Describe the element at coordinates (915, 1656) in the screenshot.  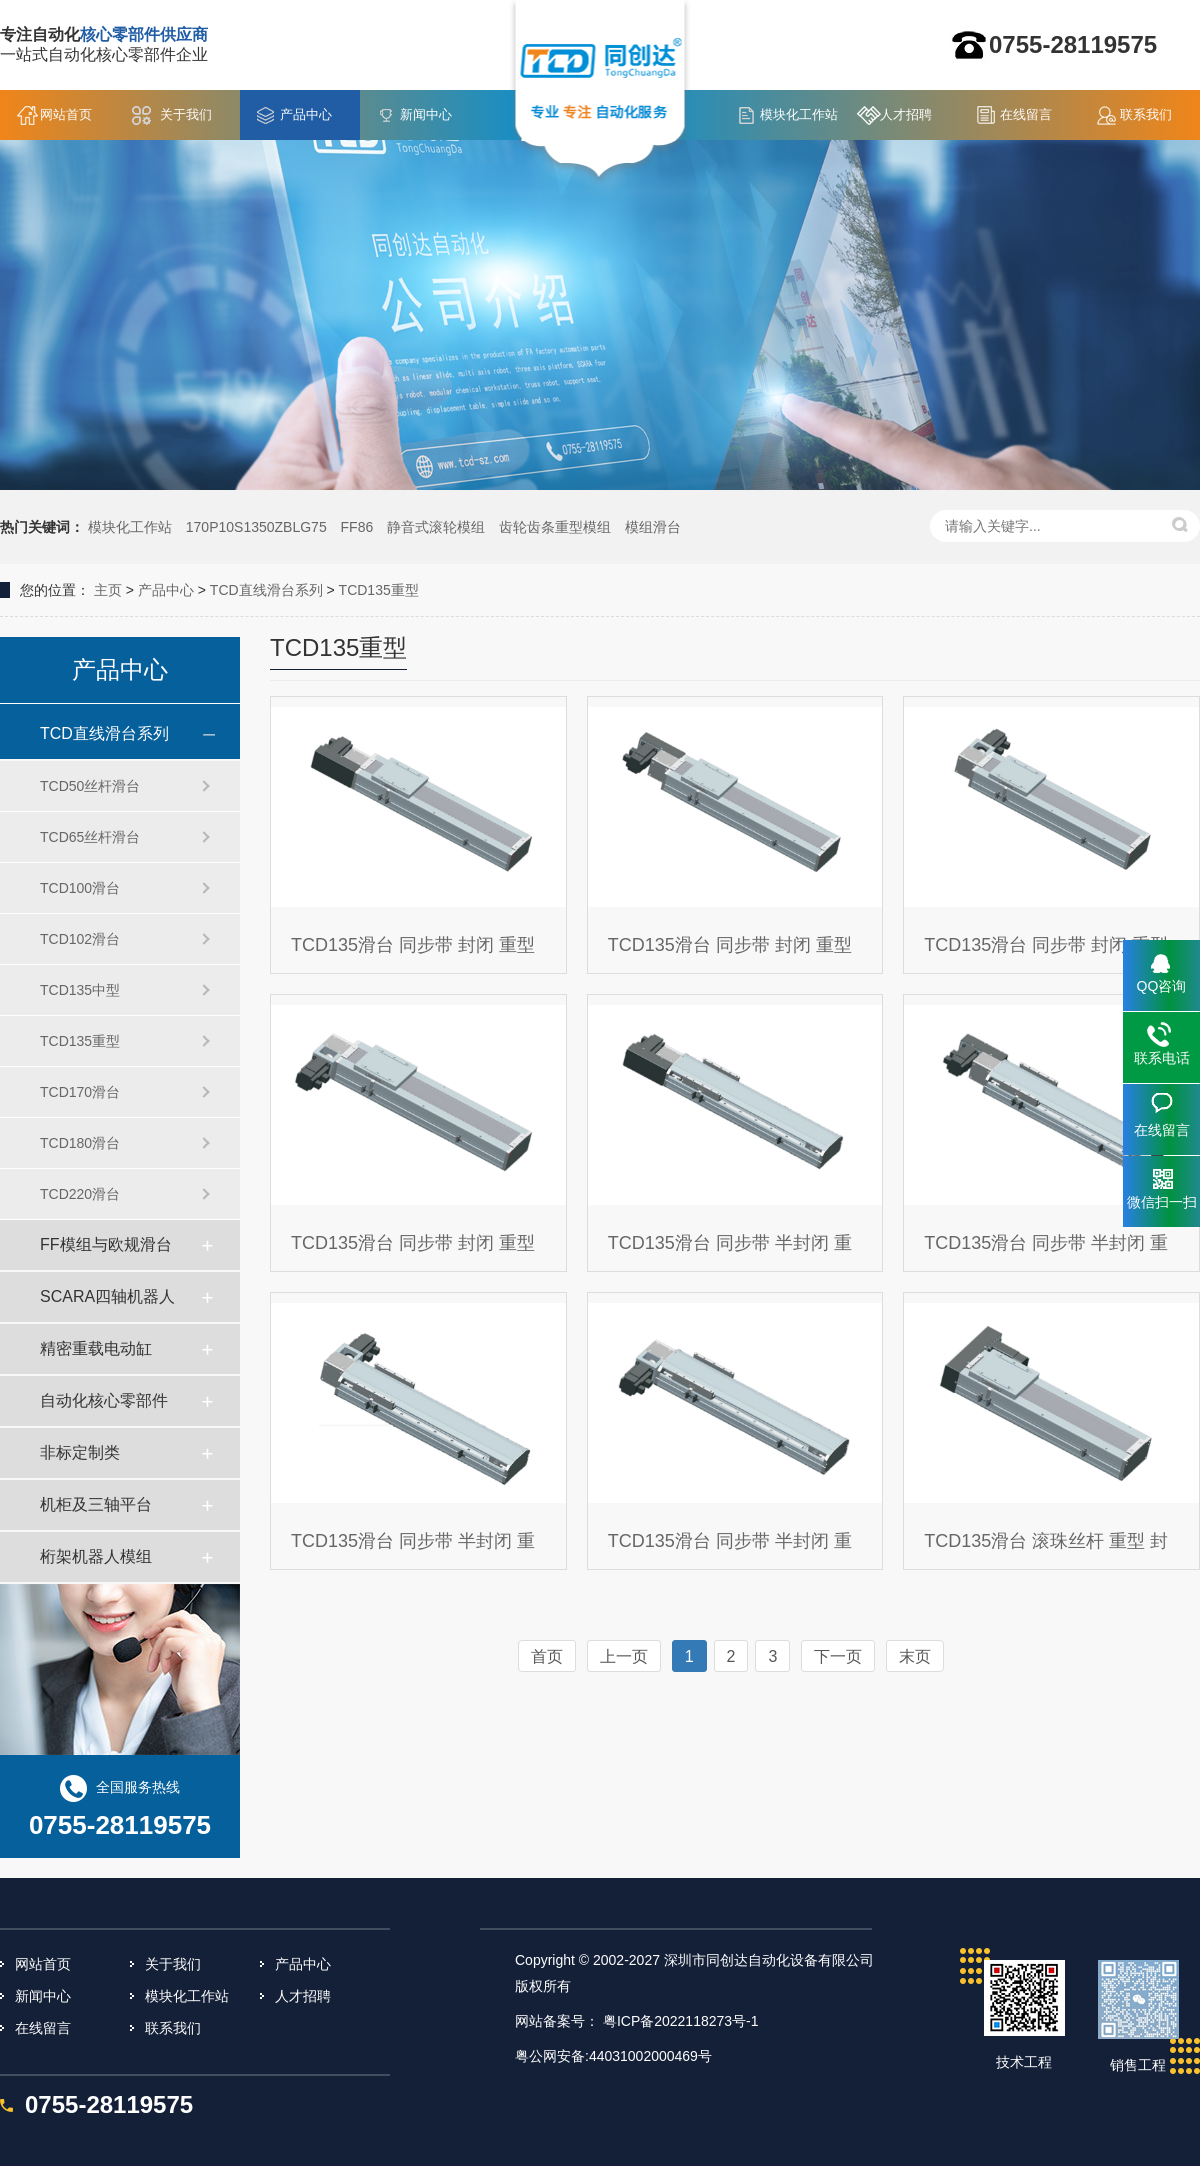
I see `末页` at that location.